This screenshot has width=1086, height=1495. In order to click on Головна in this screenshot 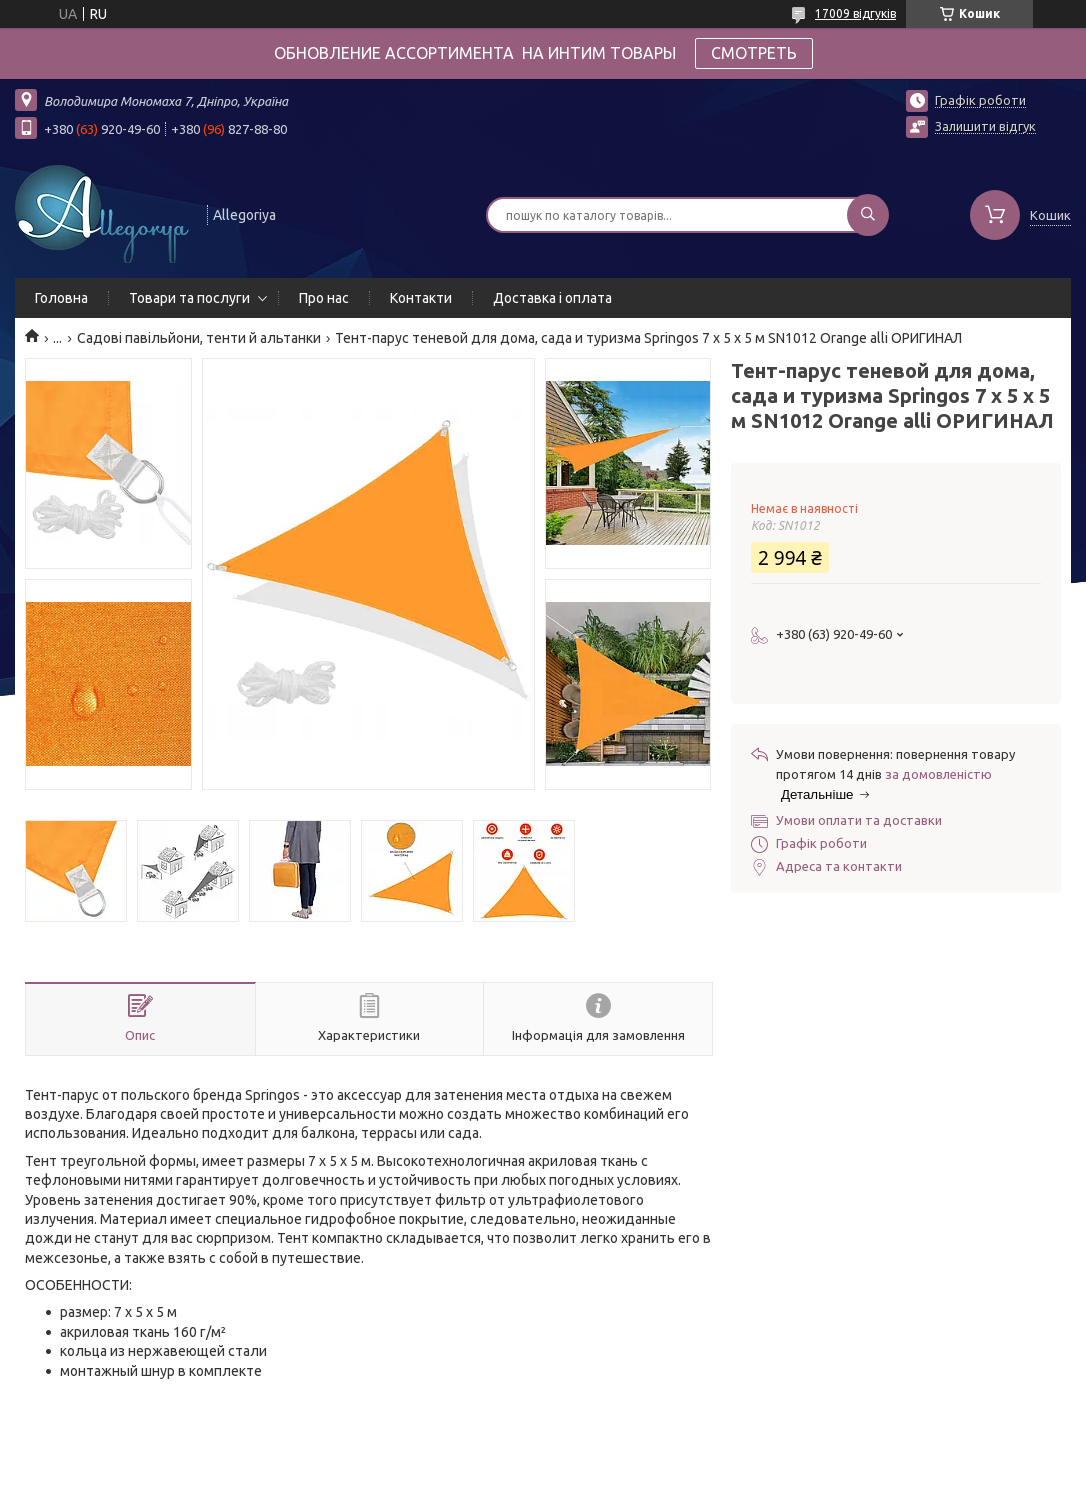, I will do `click(61, 298)`.